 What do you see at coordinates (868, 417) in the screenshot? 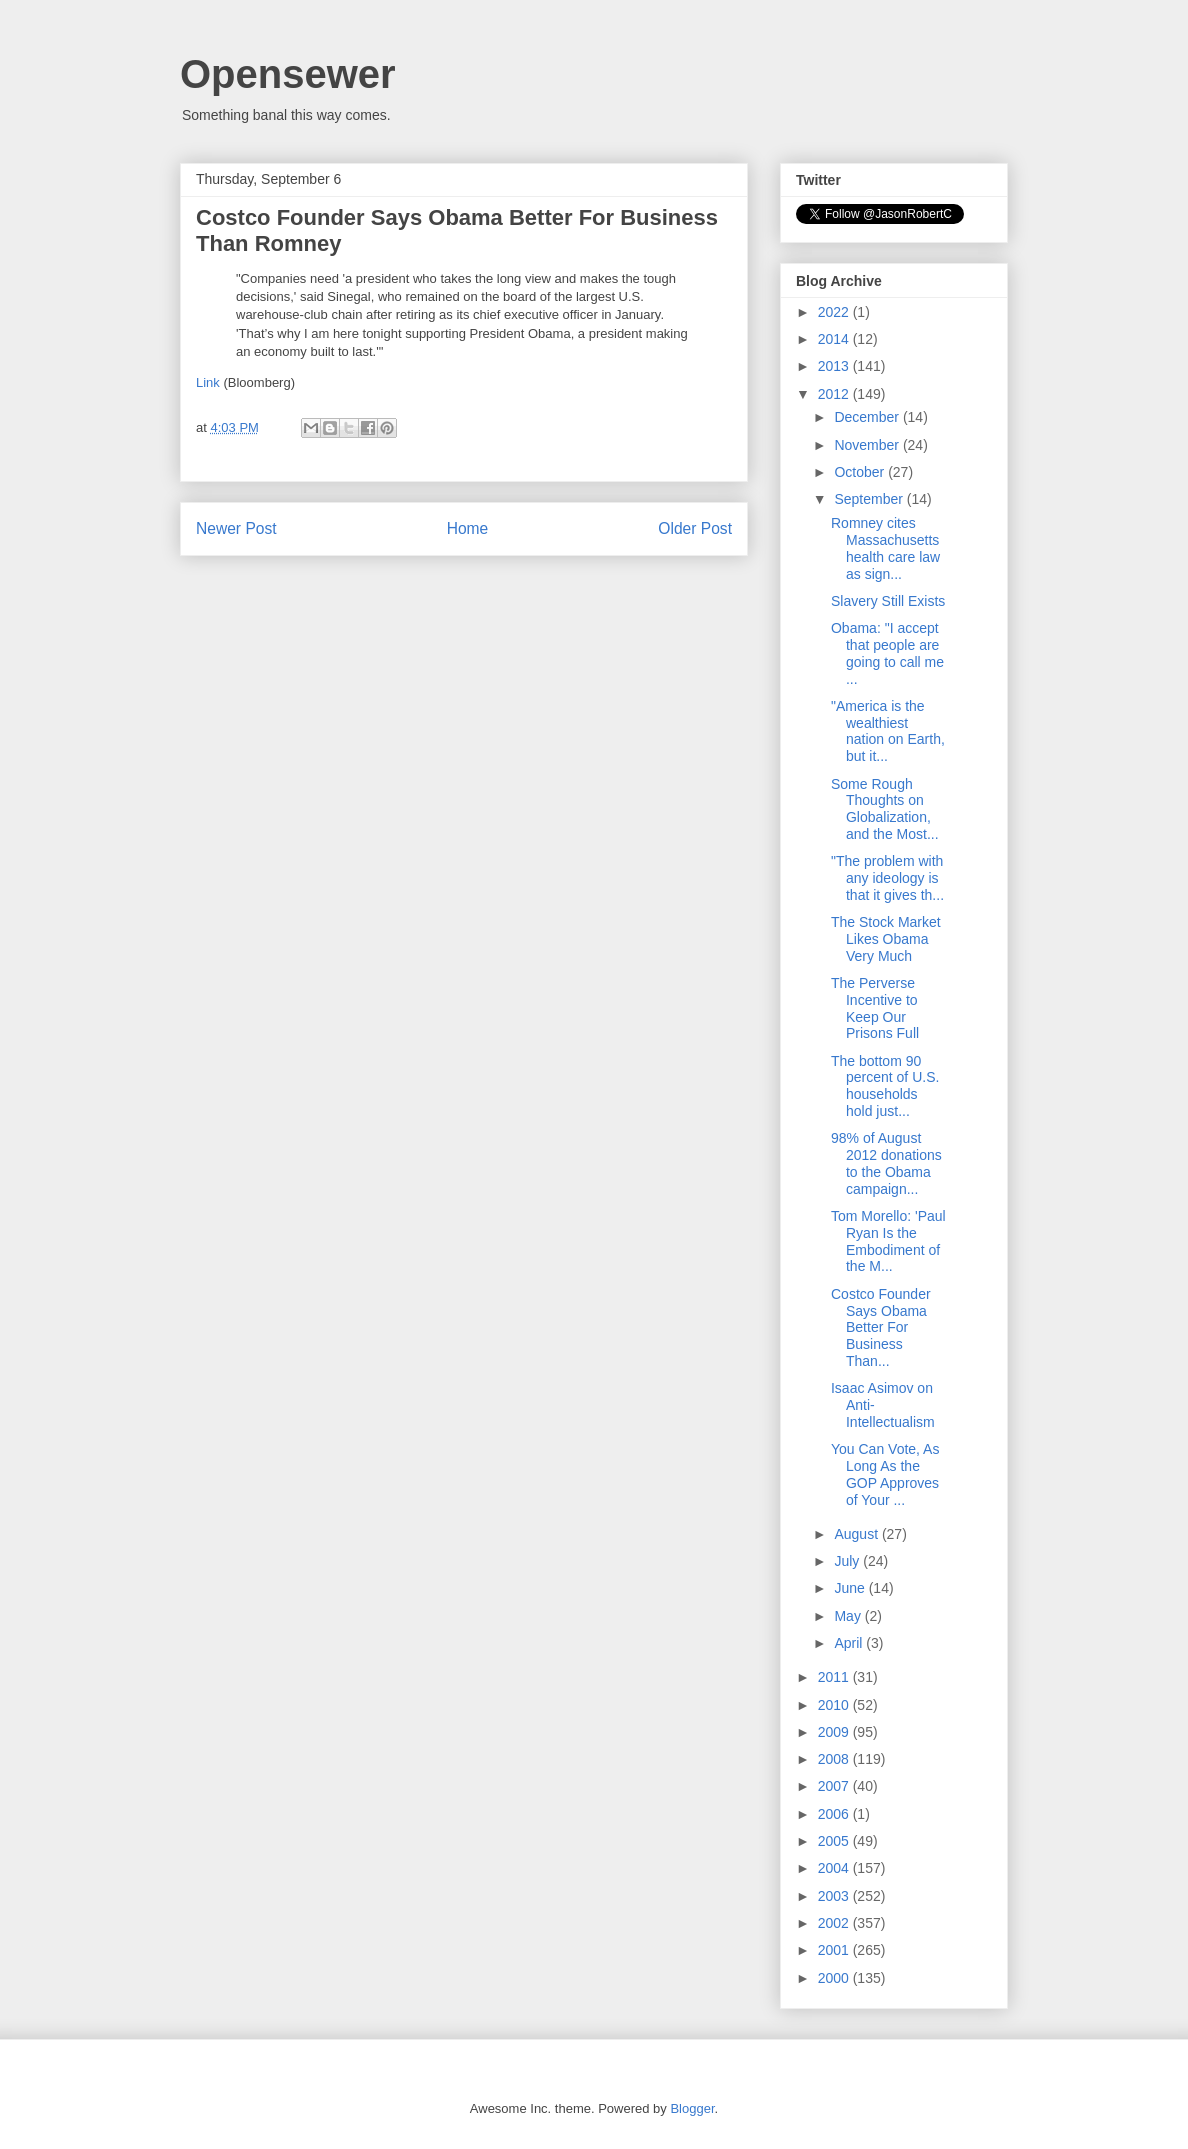
I see `December` at bounding box center [868, 417].